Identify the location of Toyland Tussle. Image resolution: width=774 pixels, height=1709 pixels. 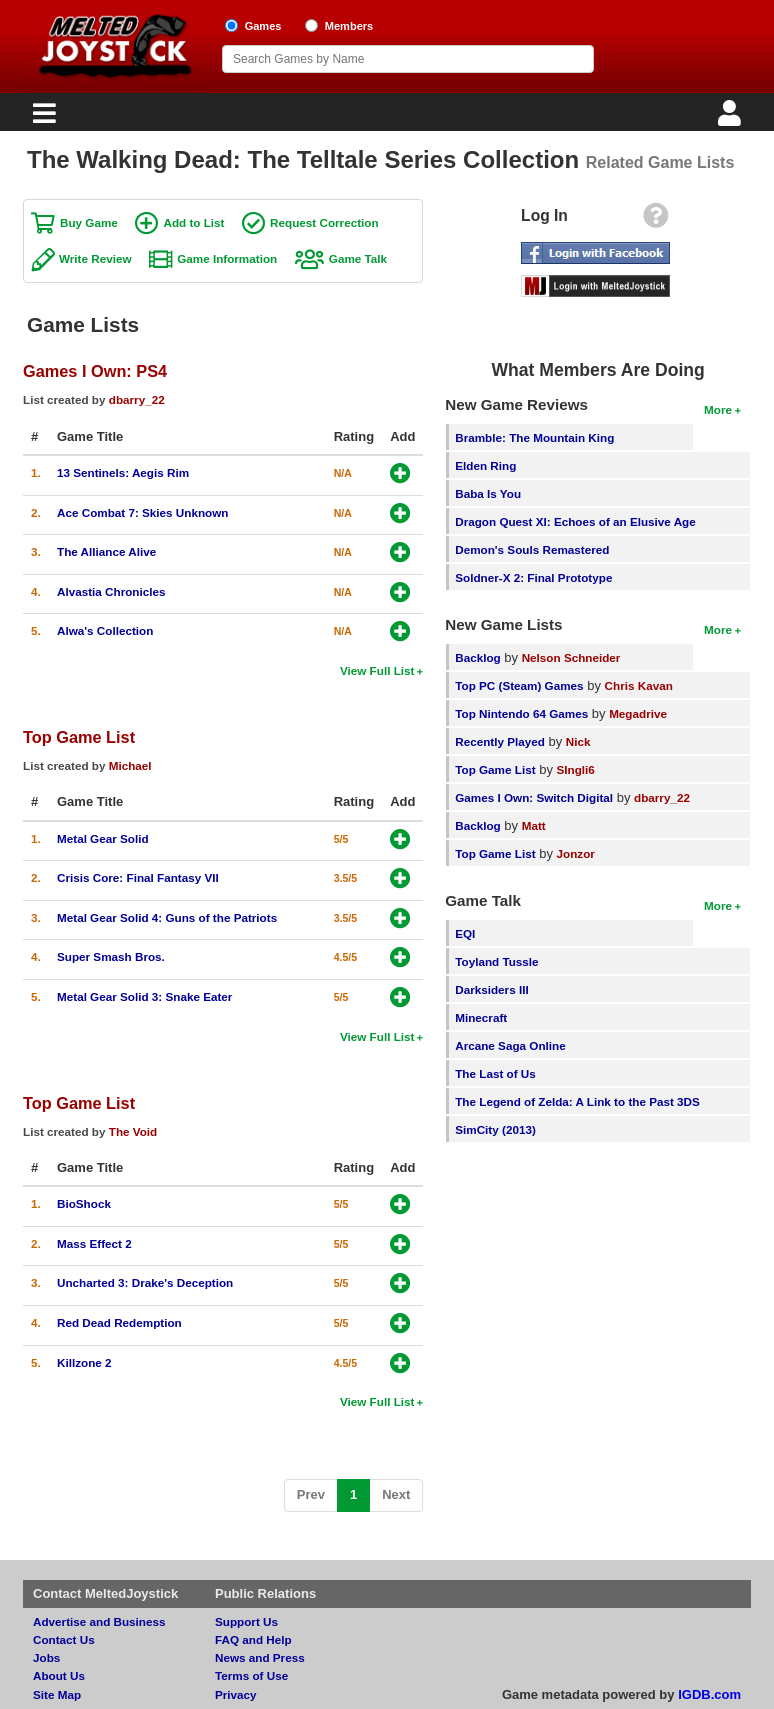
(496, 961).